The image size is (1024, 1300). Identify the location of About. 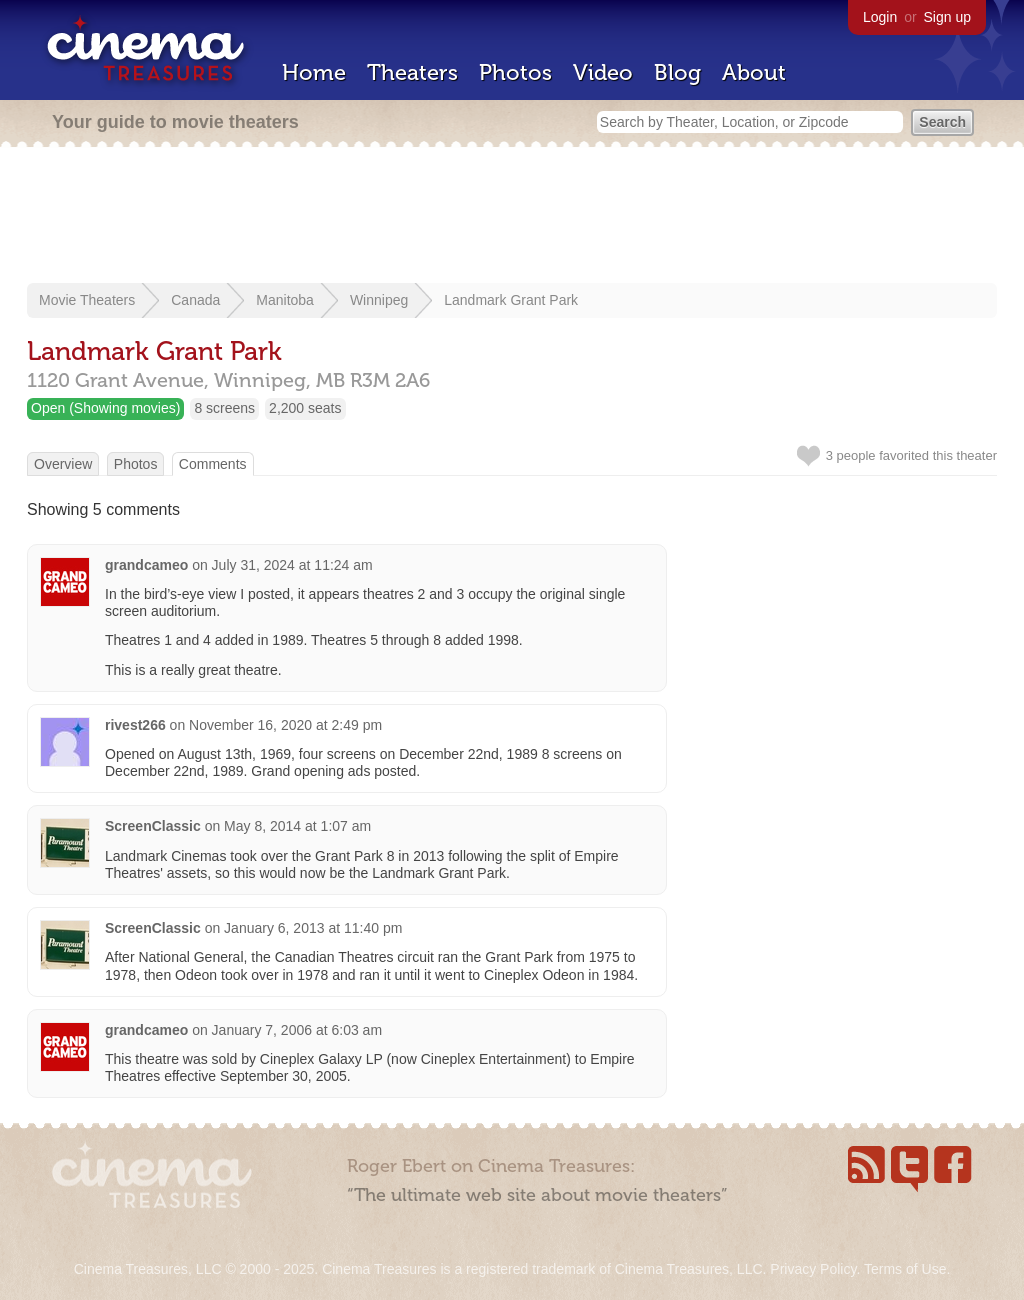
(754, 72).